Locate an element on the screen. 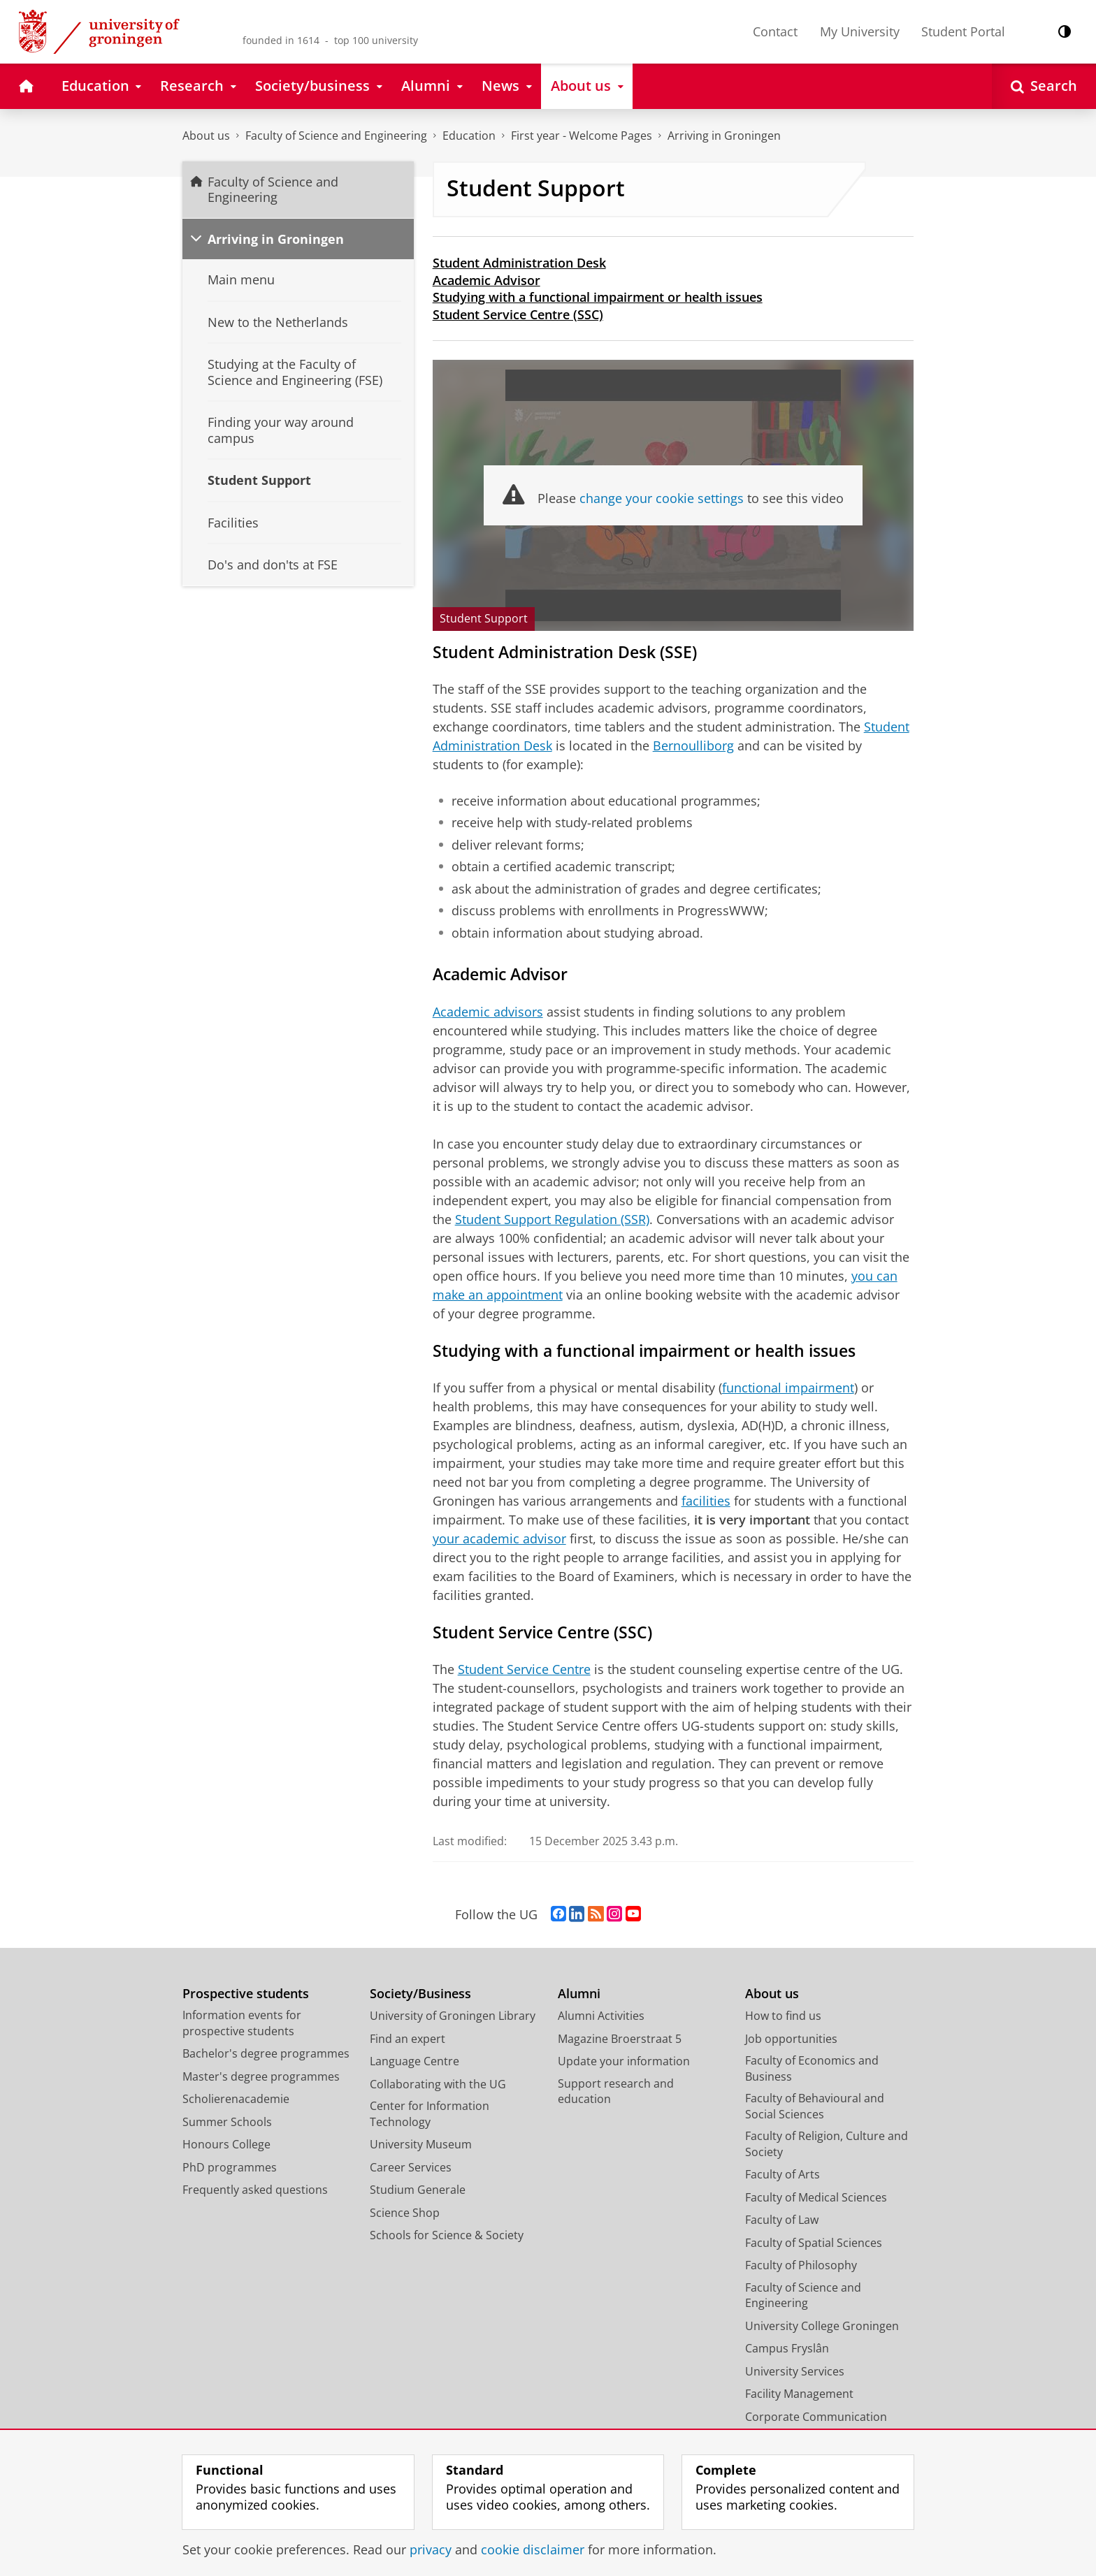 Image resolution: width=1096 pixels, height=2576 pixels. Student Service Centre is located at coordinates (524, 1669).